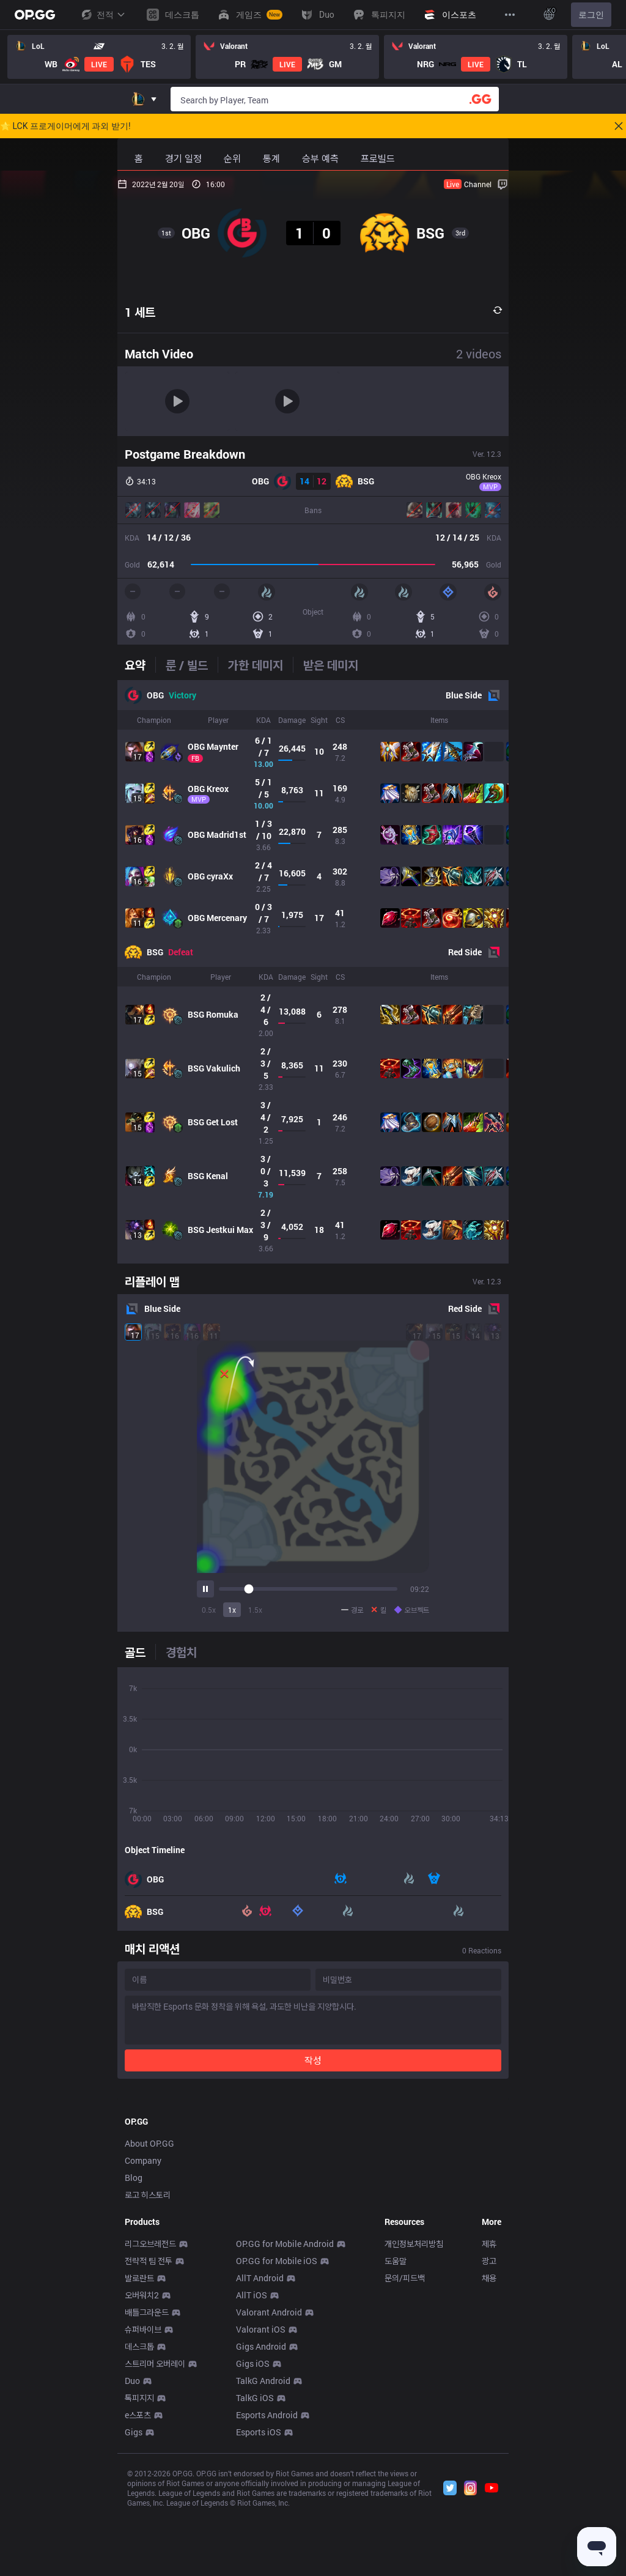  I want to click on 전적, so click(102, 14).